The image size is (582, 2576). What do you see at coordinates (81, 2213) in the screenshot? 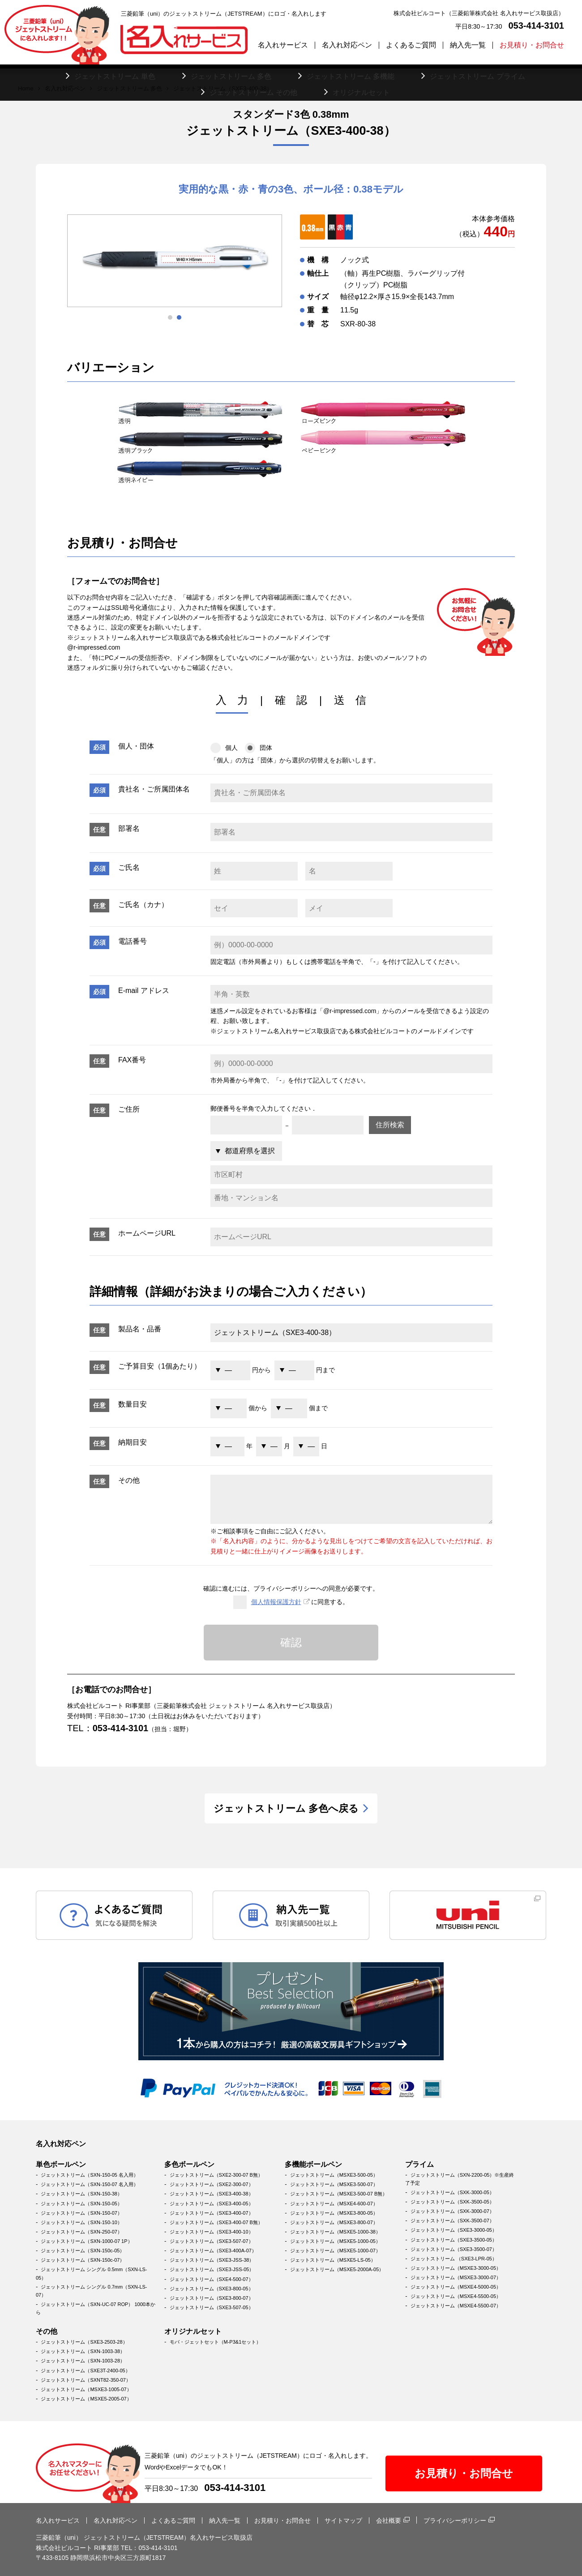
I see `ジェットストリーム（SXN-150-07）` at bounding box center [81, 2213].